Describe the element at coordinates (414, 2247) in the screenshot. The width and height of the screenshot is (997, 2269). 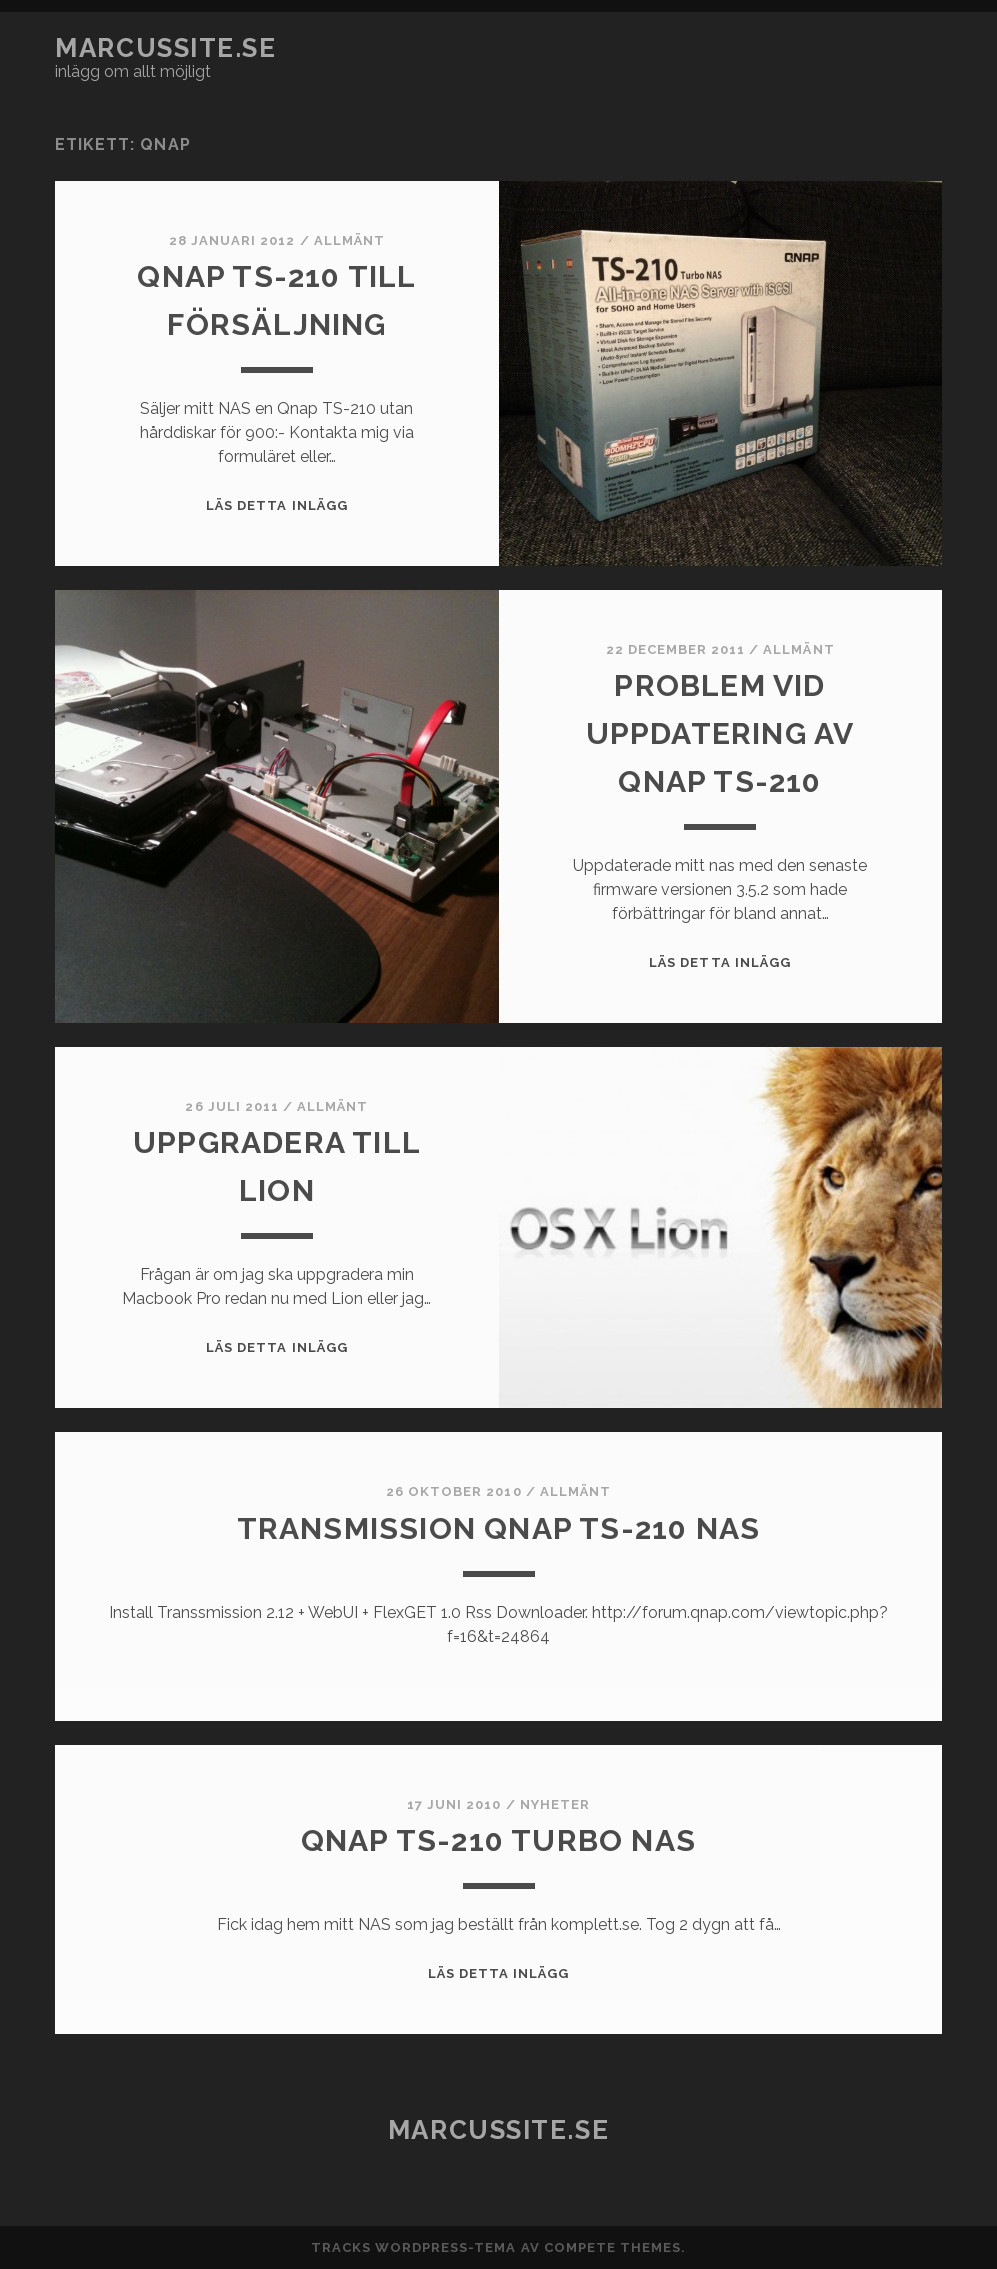
I see `Tracks WordPress-tema` at that location.